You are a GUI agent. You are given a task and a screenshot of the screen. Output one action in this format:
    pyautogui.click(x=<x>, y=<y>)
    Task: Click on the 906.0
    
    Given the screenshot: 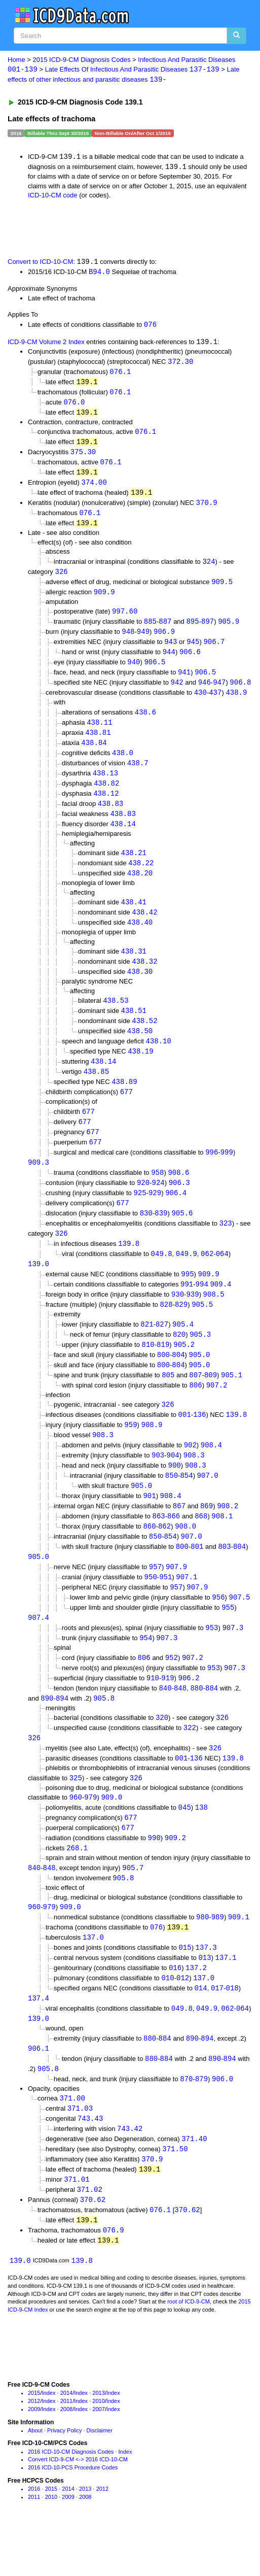 What is the action you would take?
    pyautogui.click(x=222, y=2122)
    